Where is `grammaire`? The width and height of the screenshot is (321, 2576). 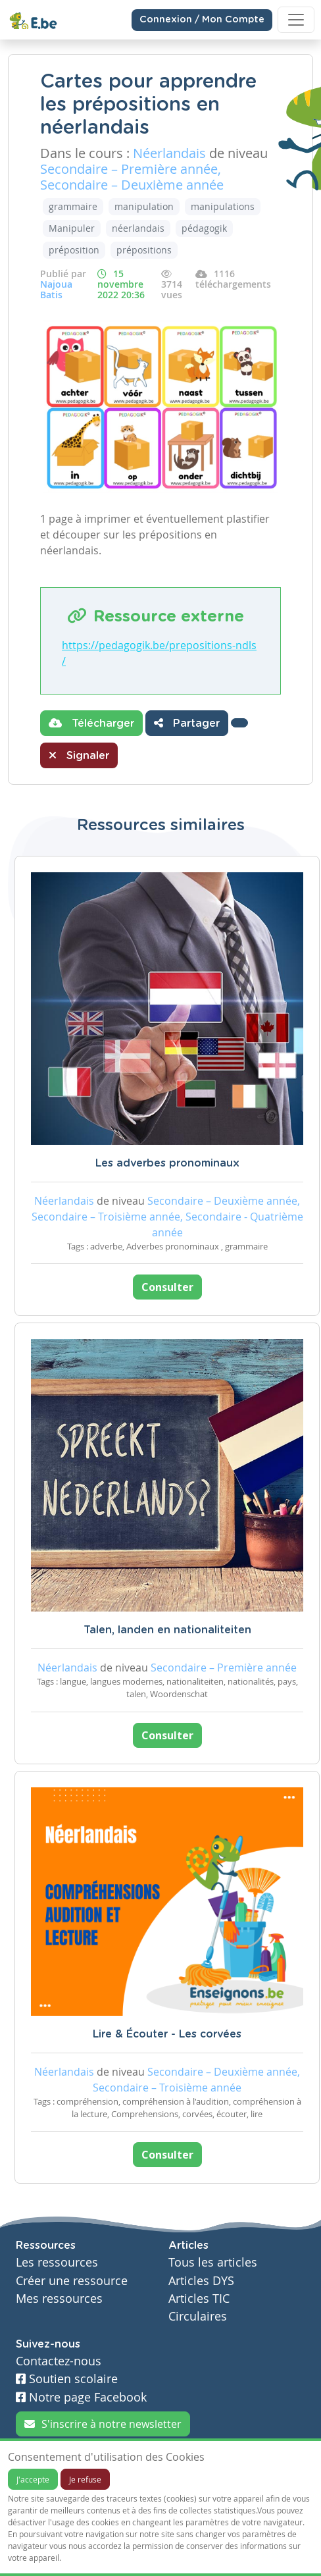
grammaire is located at coordinates (73, 206).